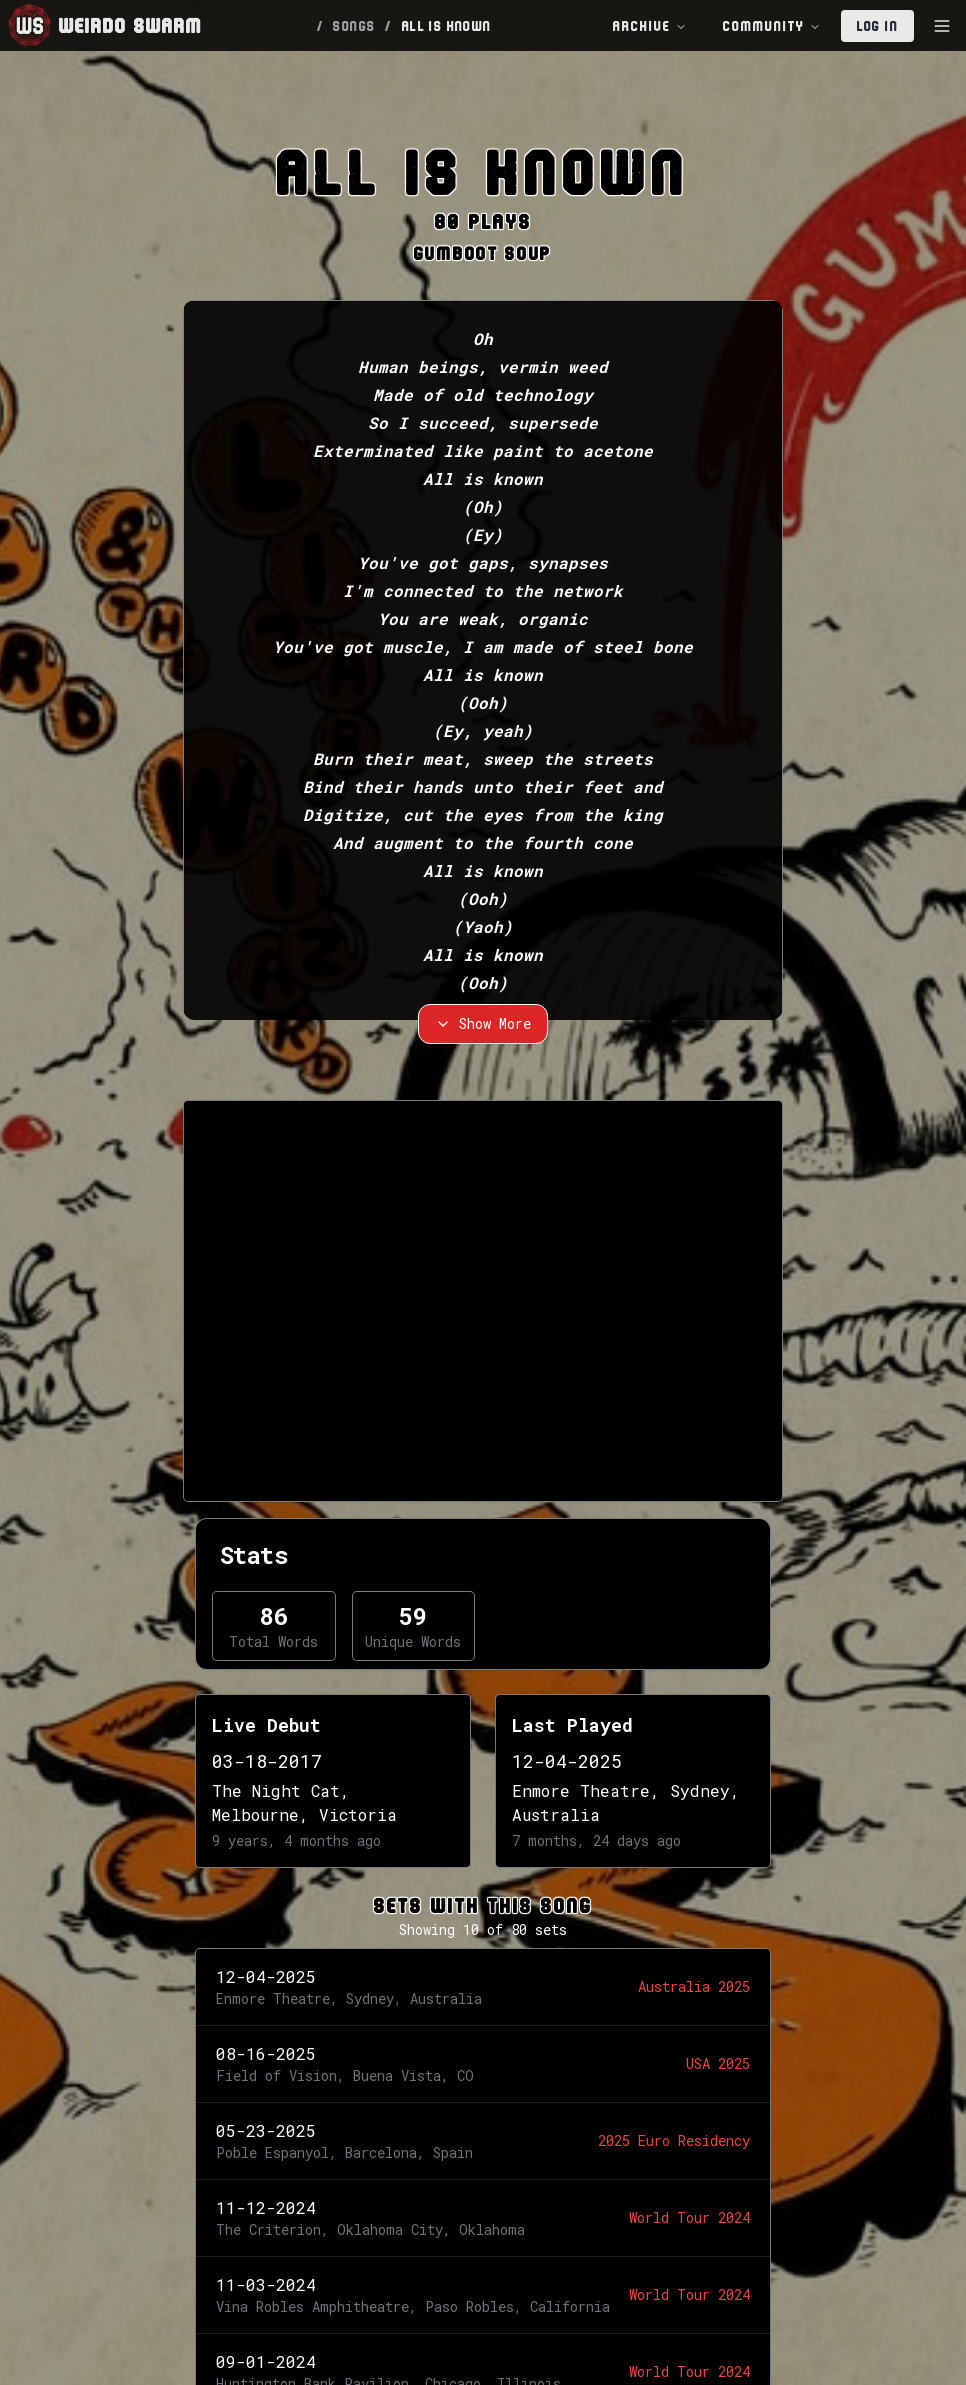  I want to click on Show More, so click(483, 1023).